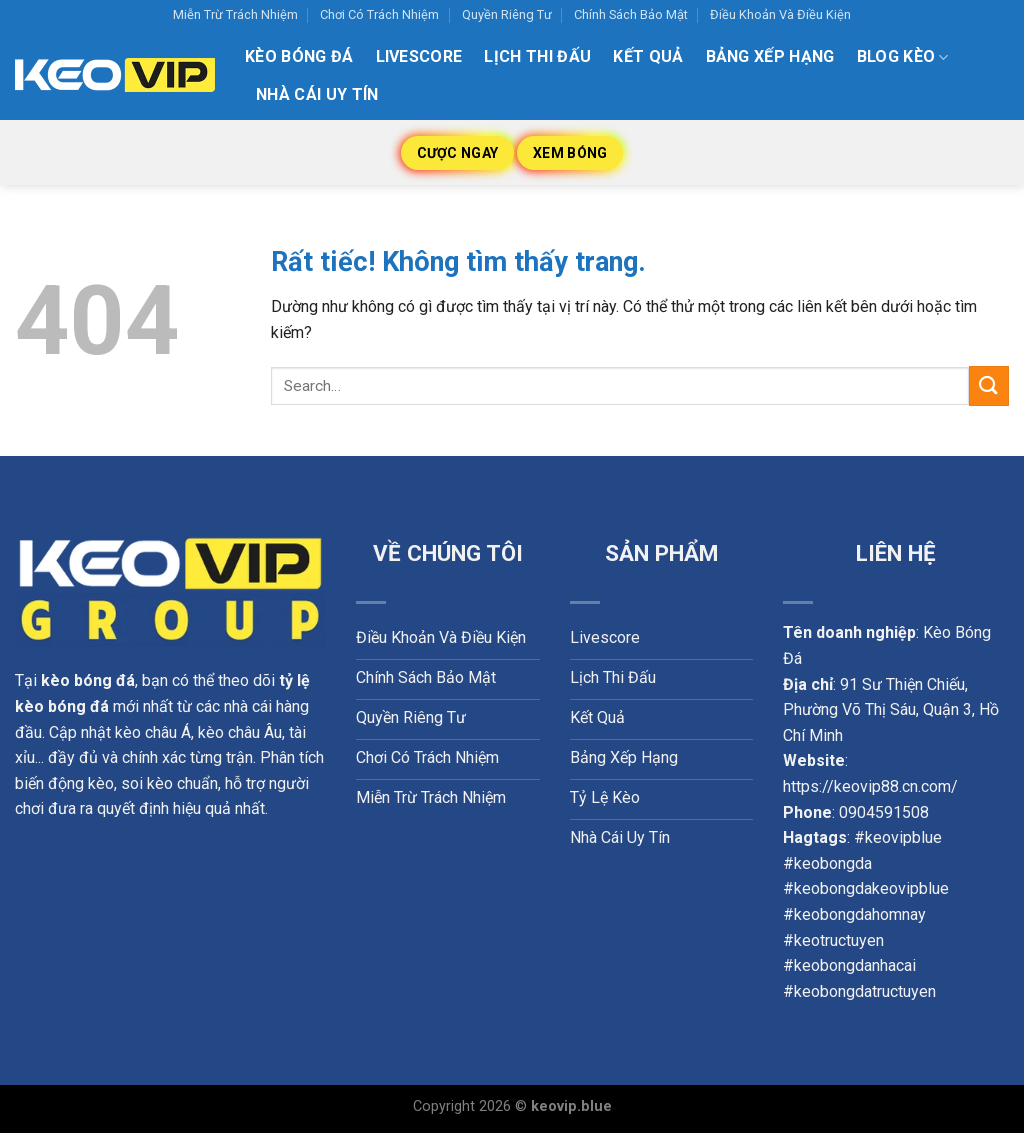  I want to click on Điều Khoản Và Điều Kiện, so click(780, 14).